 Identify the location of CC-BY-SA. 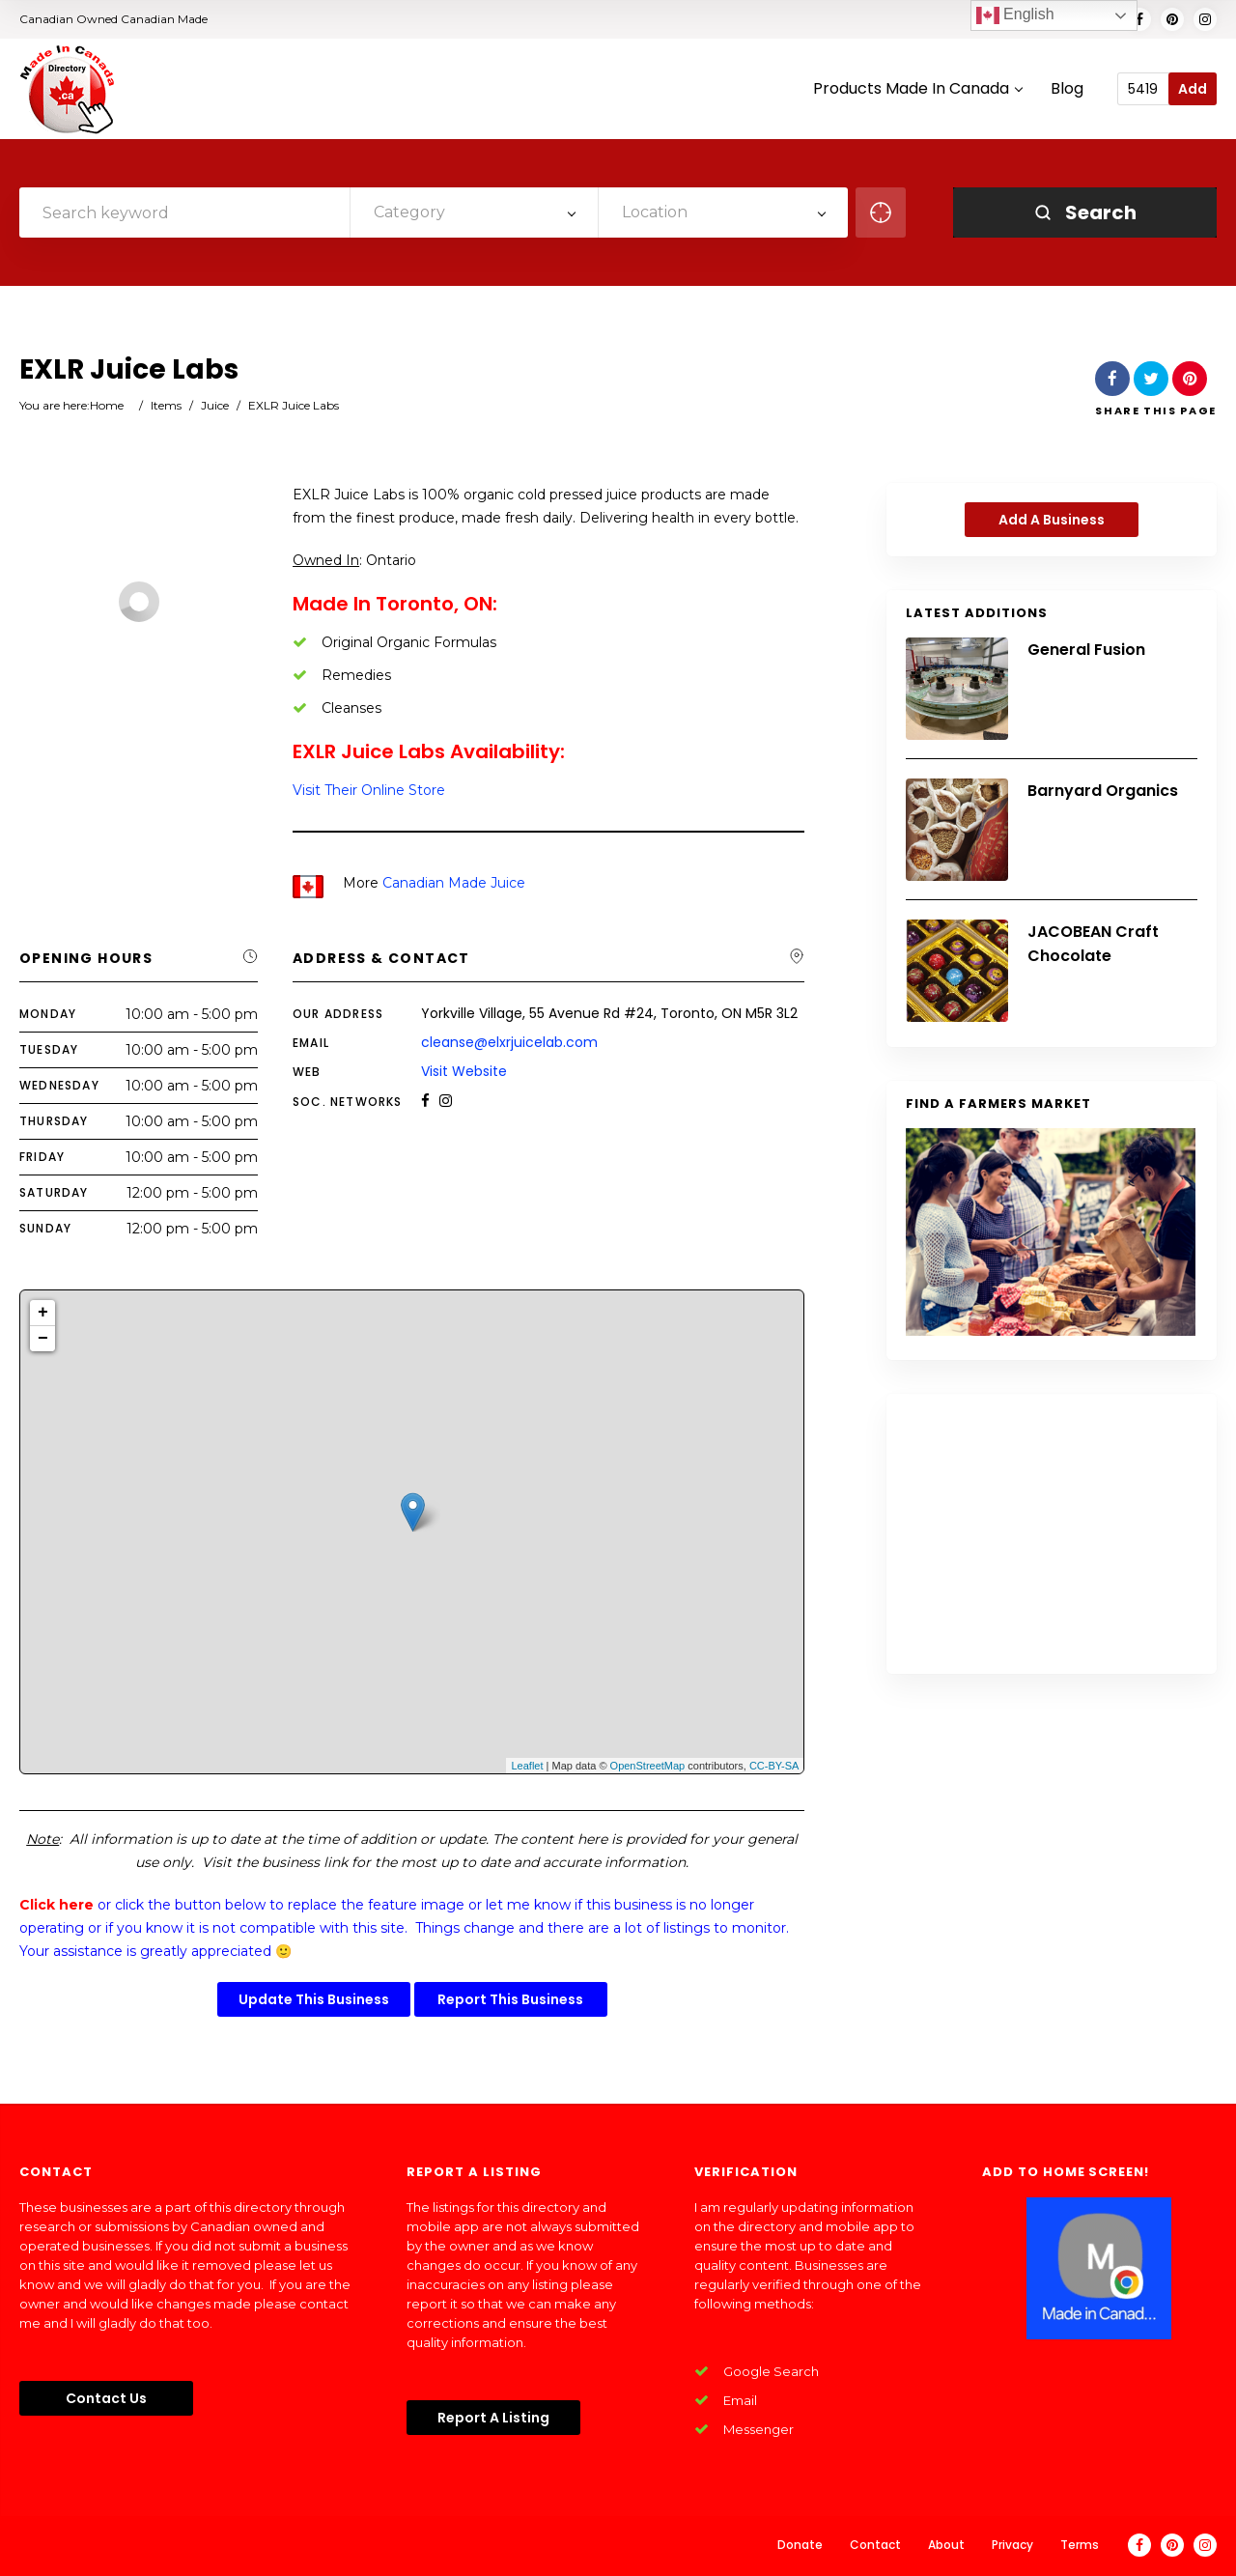
(774, 1765).